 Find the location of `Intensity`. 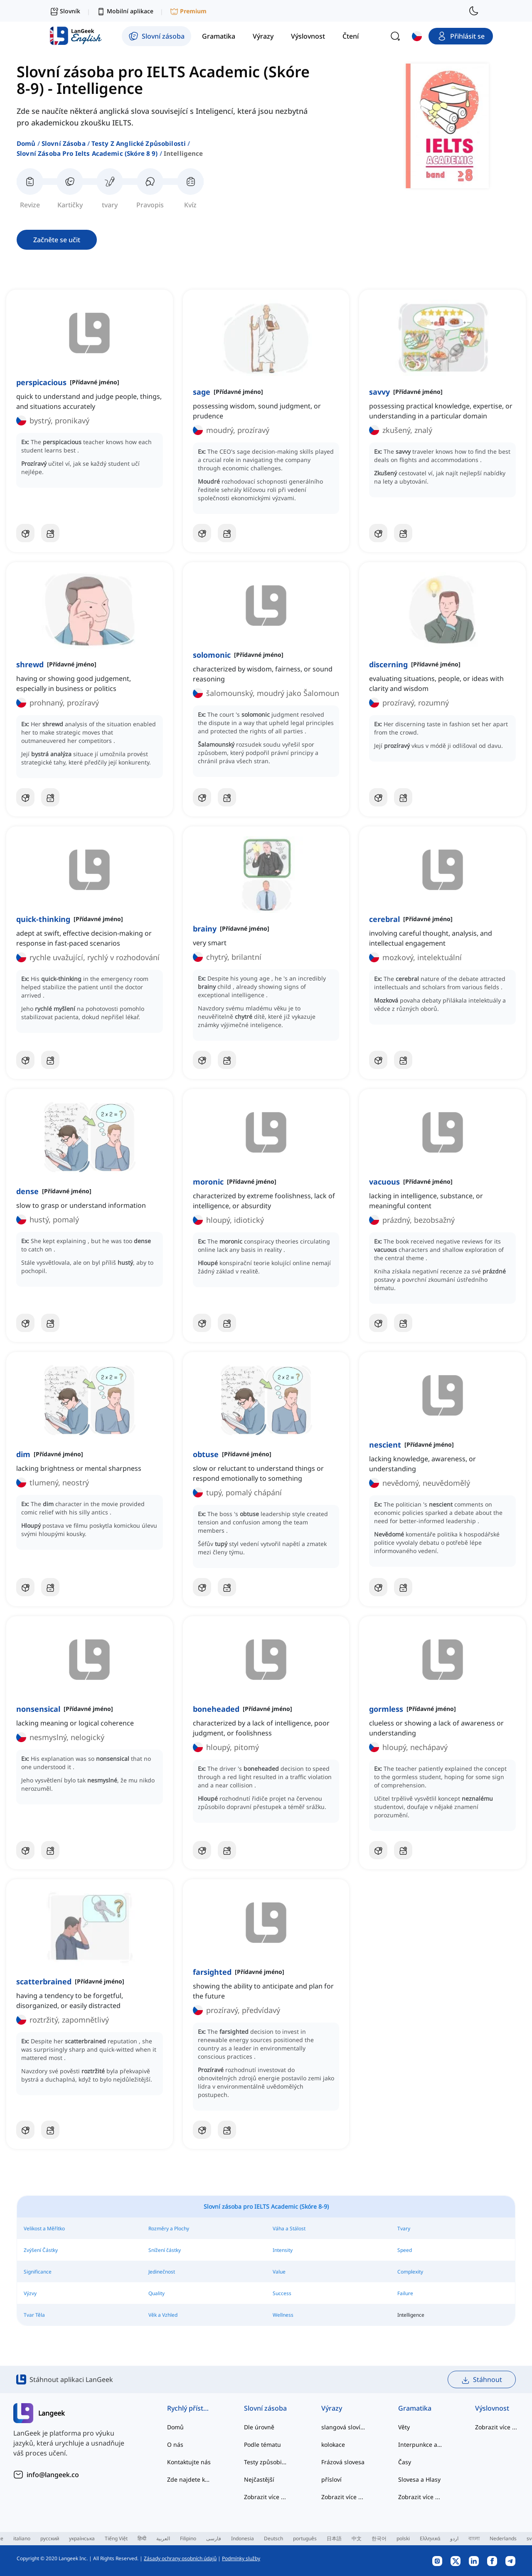

Intensity is located at coordinates (283, 2250).